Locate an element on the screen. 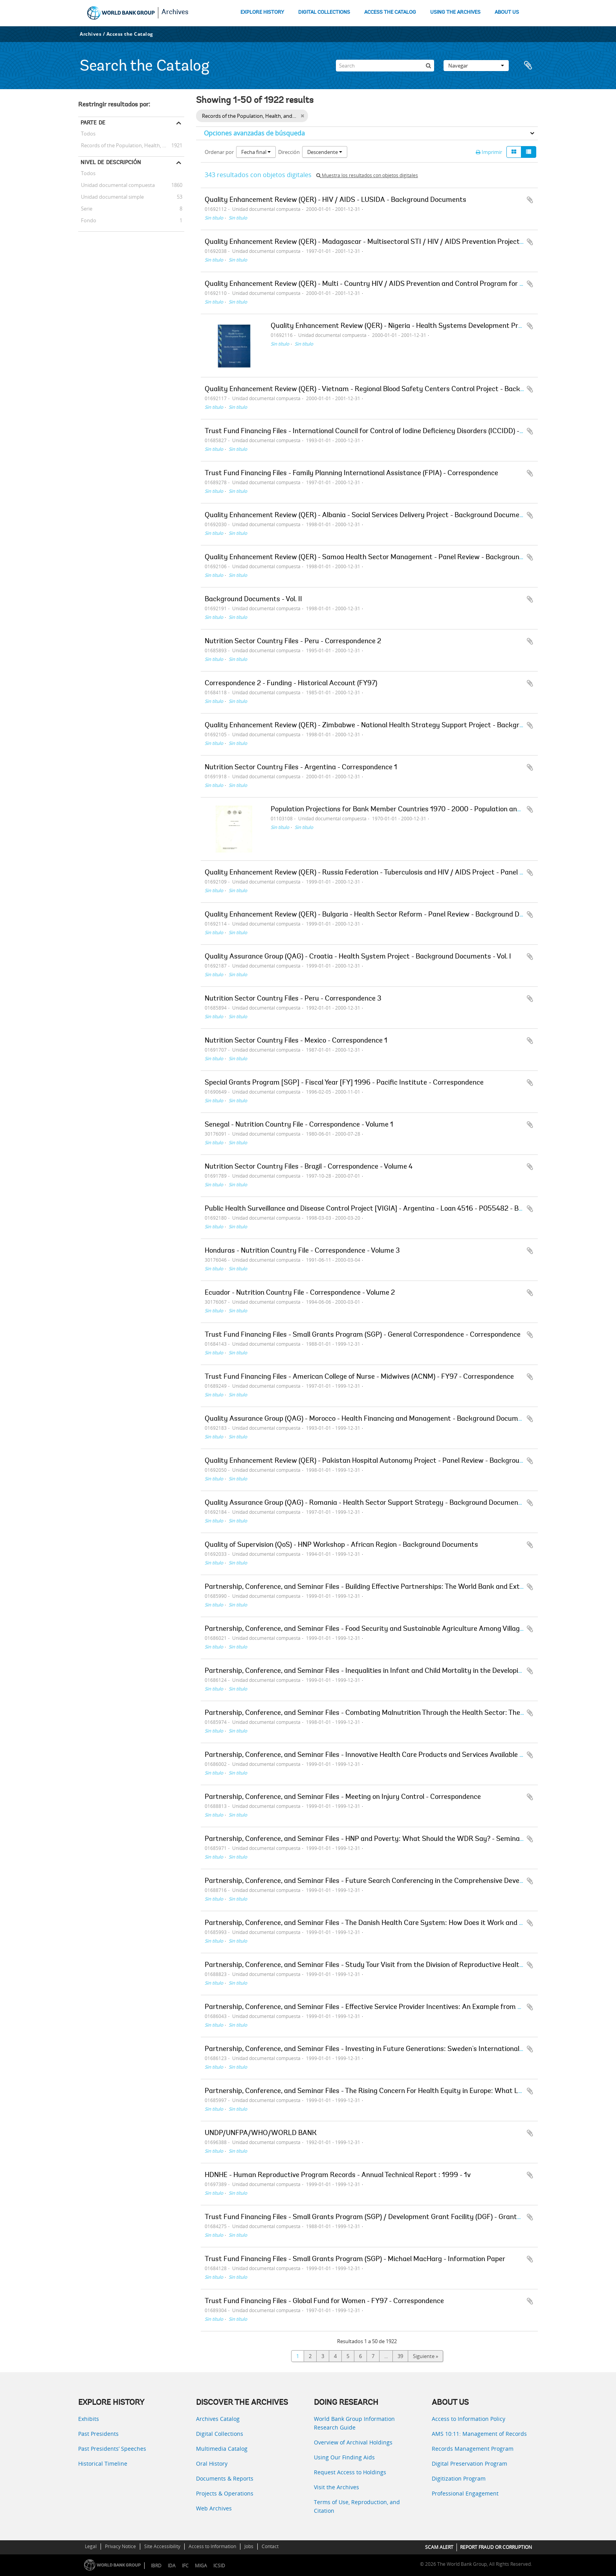 The image size is (616, 2576). Historical Timeline is located at coordinates (102, 2463).